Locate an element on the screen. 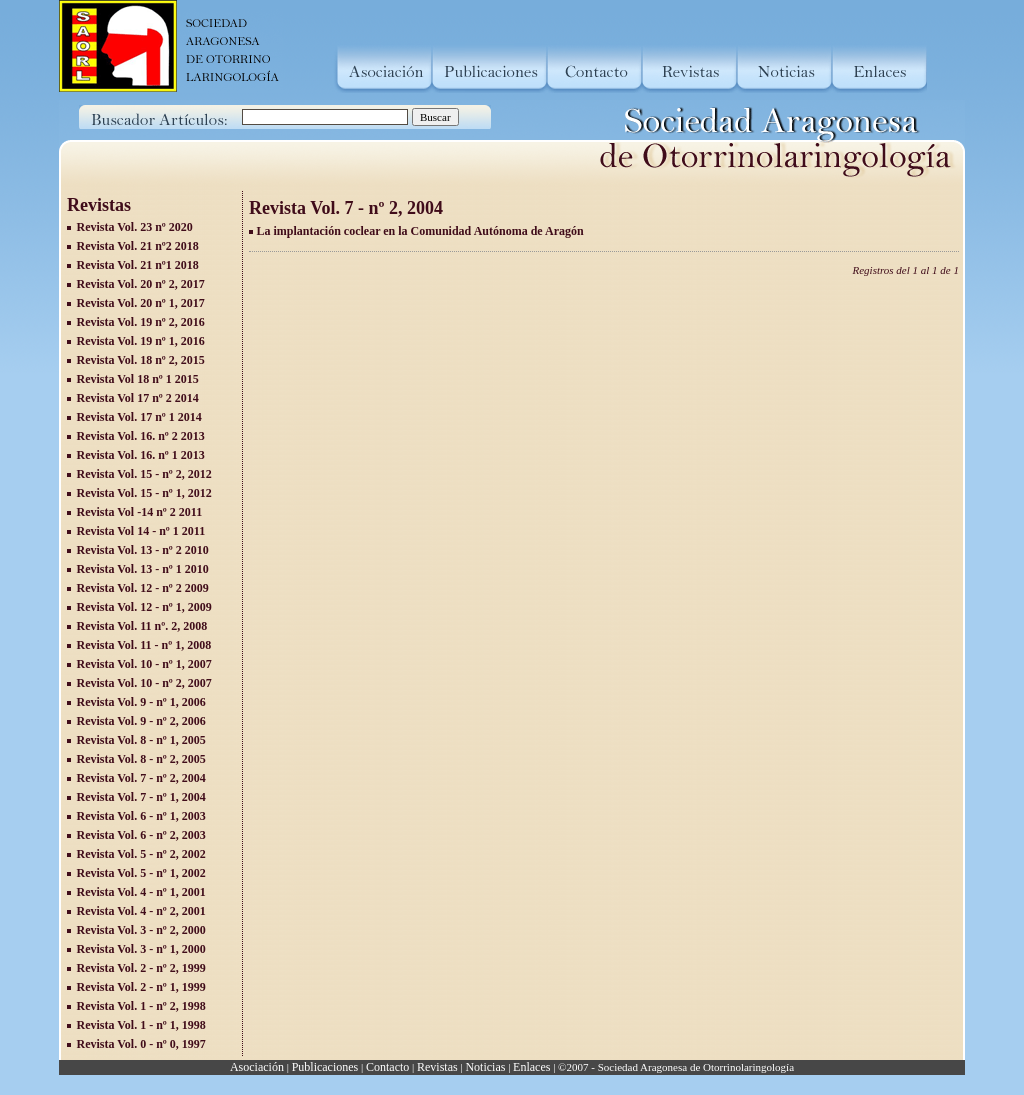  Revista Vol. 12 - nº 1, 2009 is located at coordinates (144, 607).